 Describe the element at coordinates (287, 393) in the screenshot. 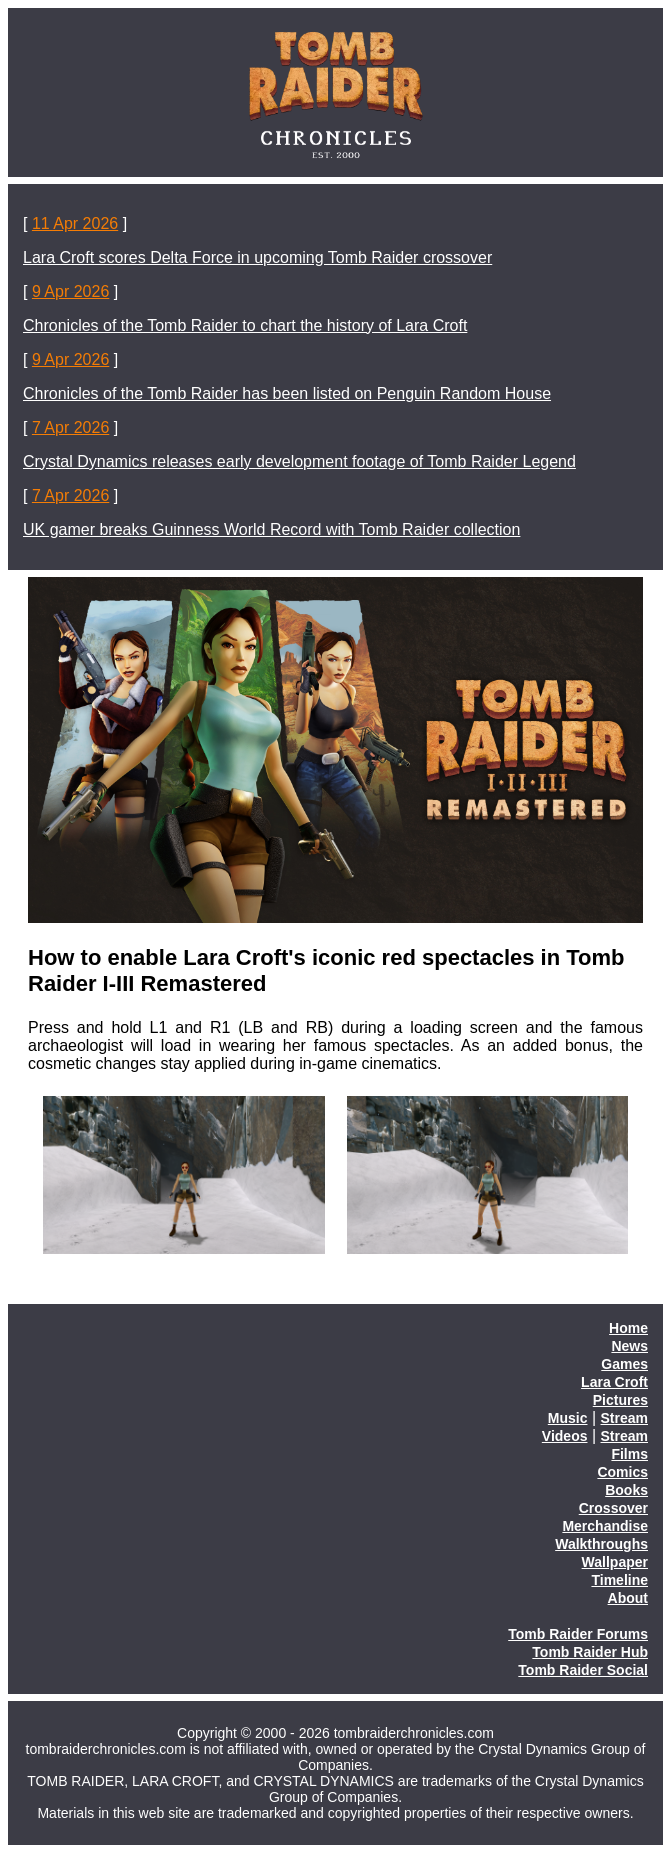

I see `Chronicles of the Tomb Raider has been listed on Penguin Random House` at that location.